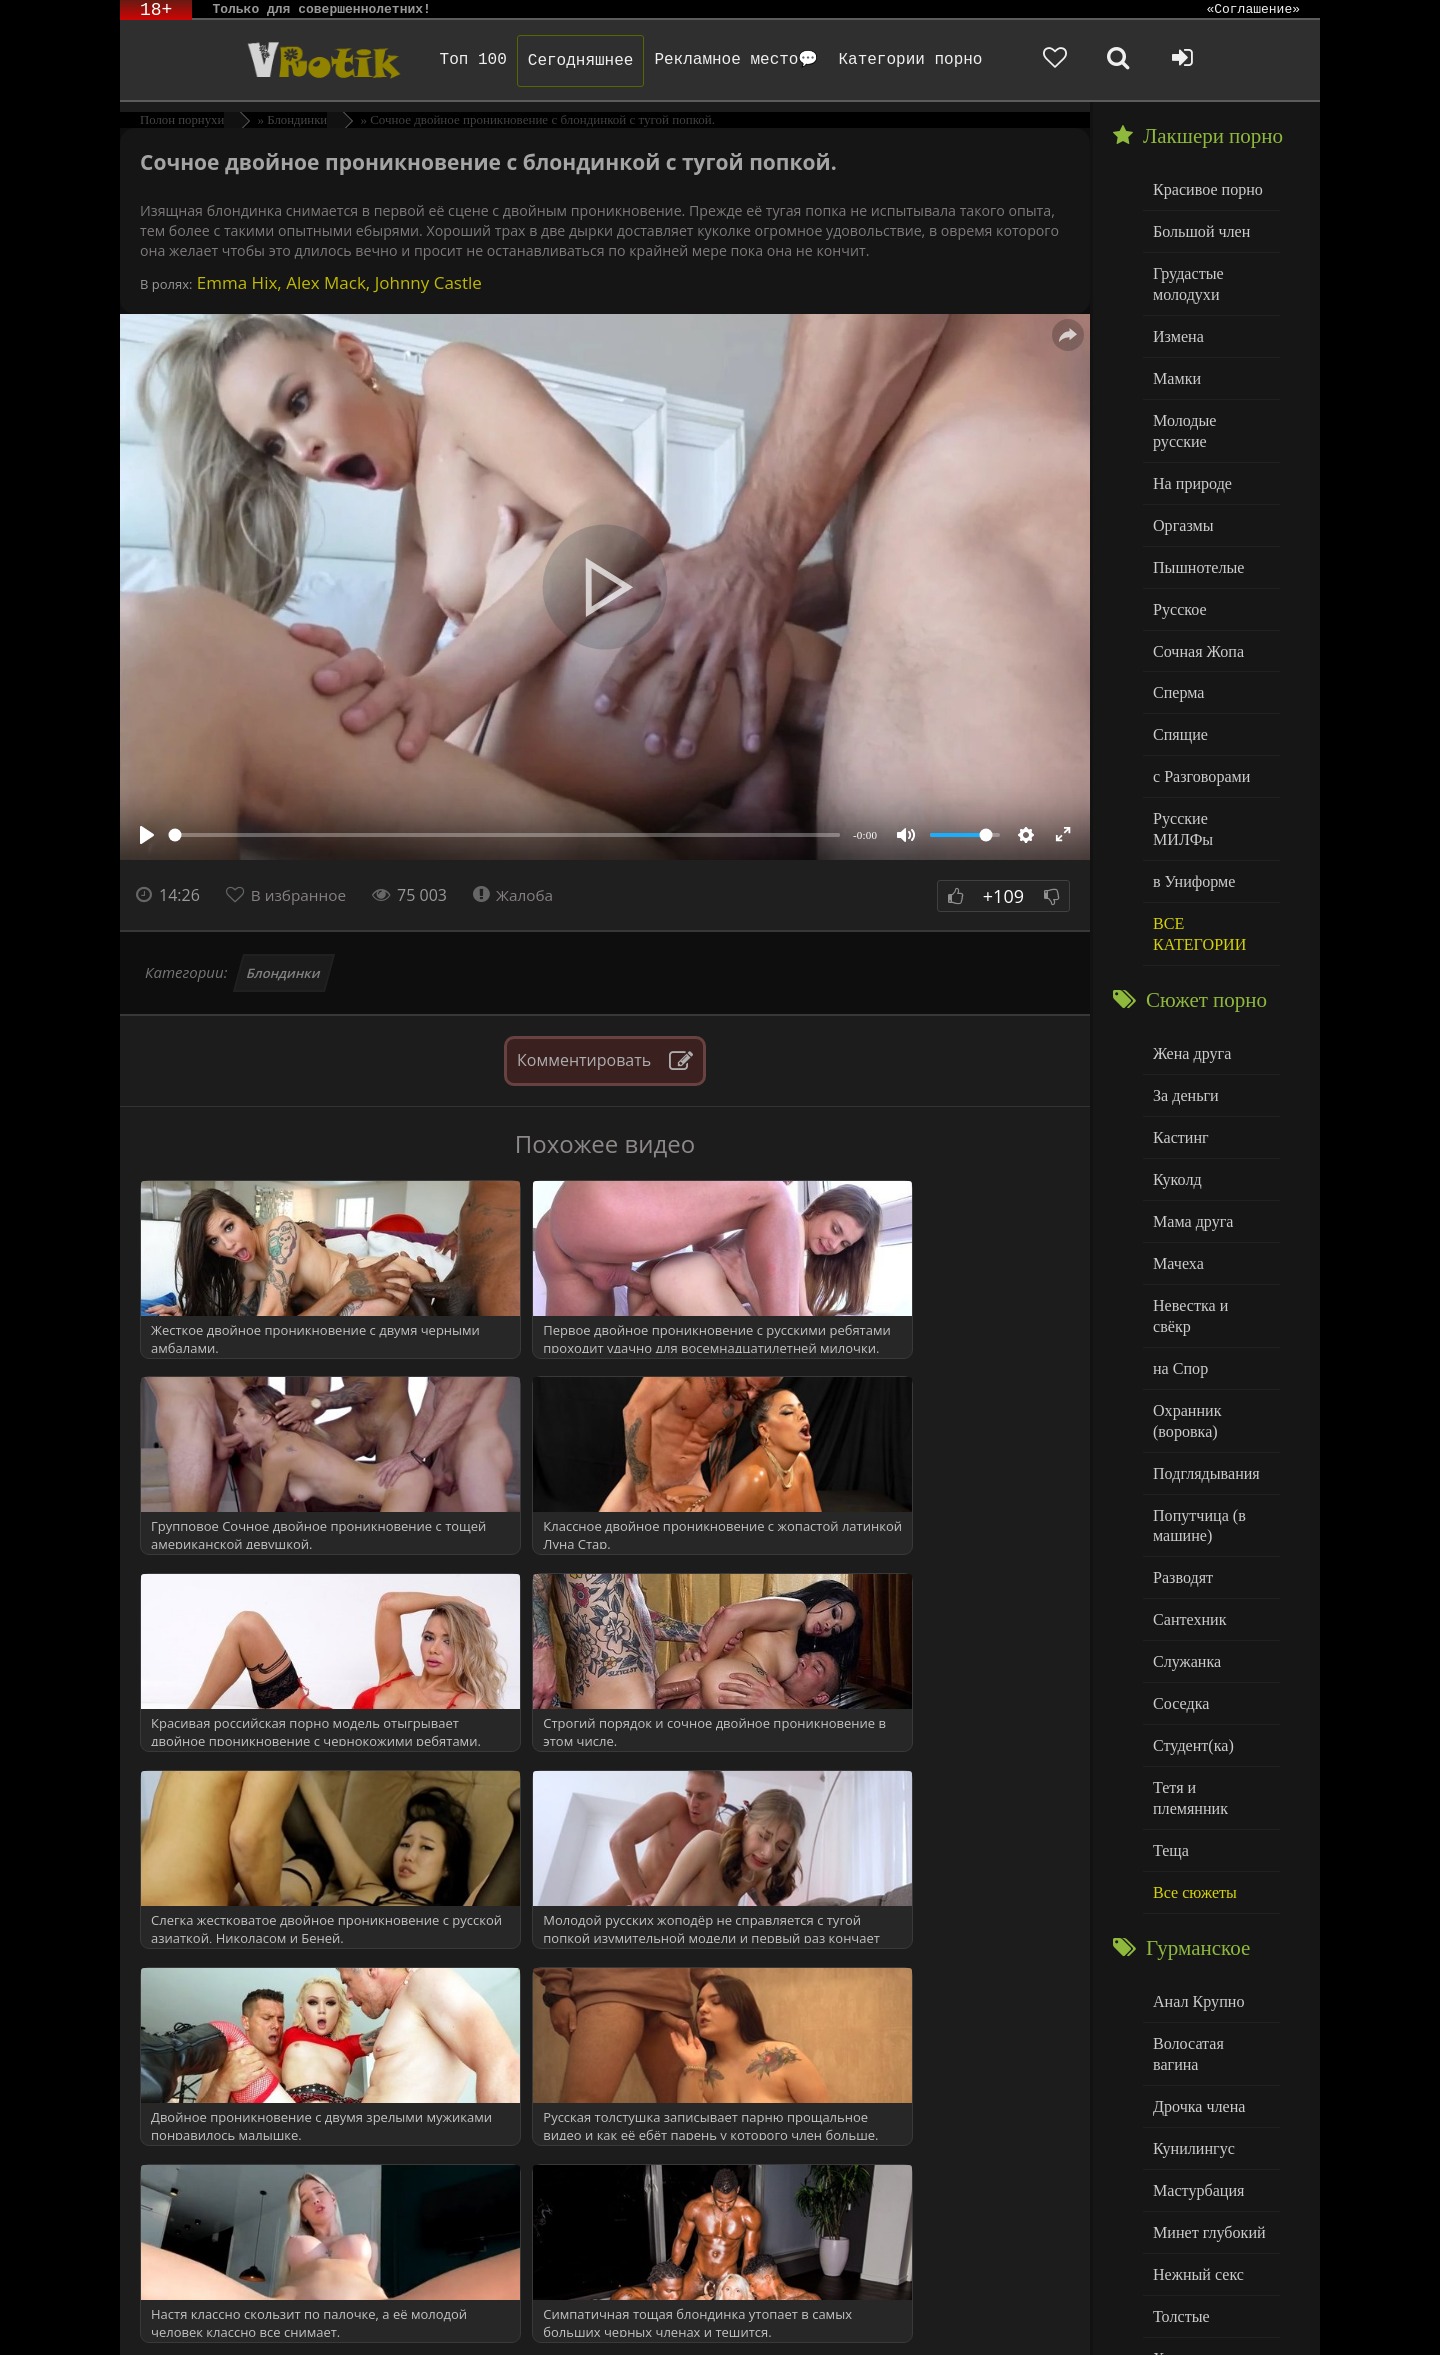  I want to click on Родителям, so click(952, 2312).